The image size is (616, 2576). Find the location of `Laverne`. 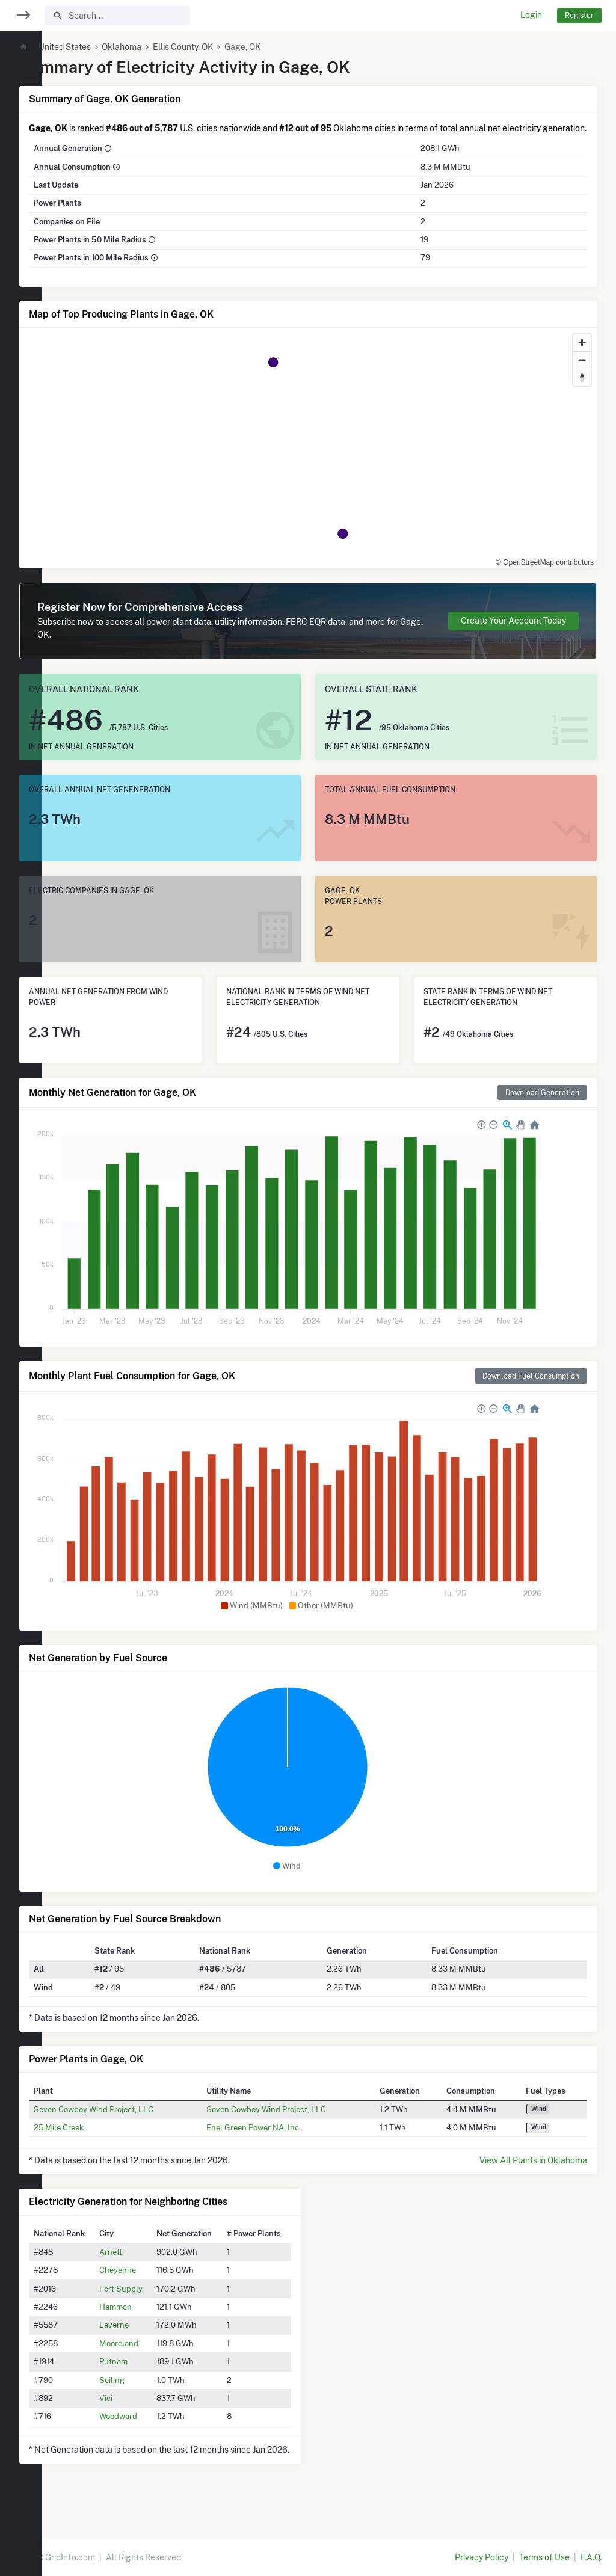

Laverne is located at coordinates (151, 2337).